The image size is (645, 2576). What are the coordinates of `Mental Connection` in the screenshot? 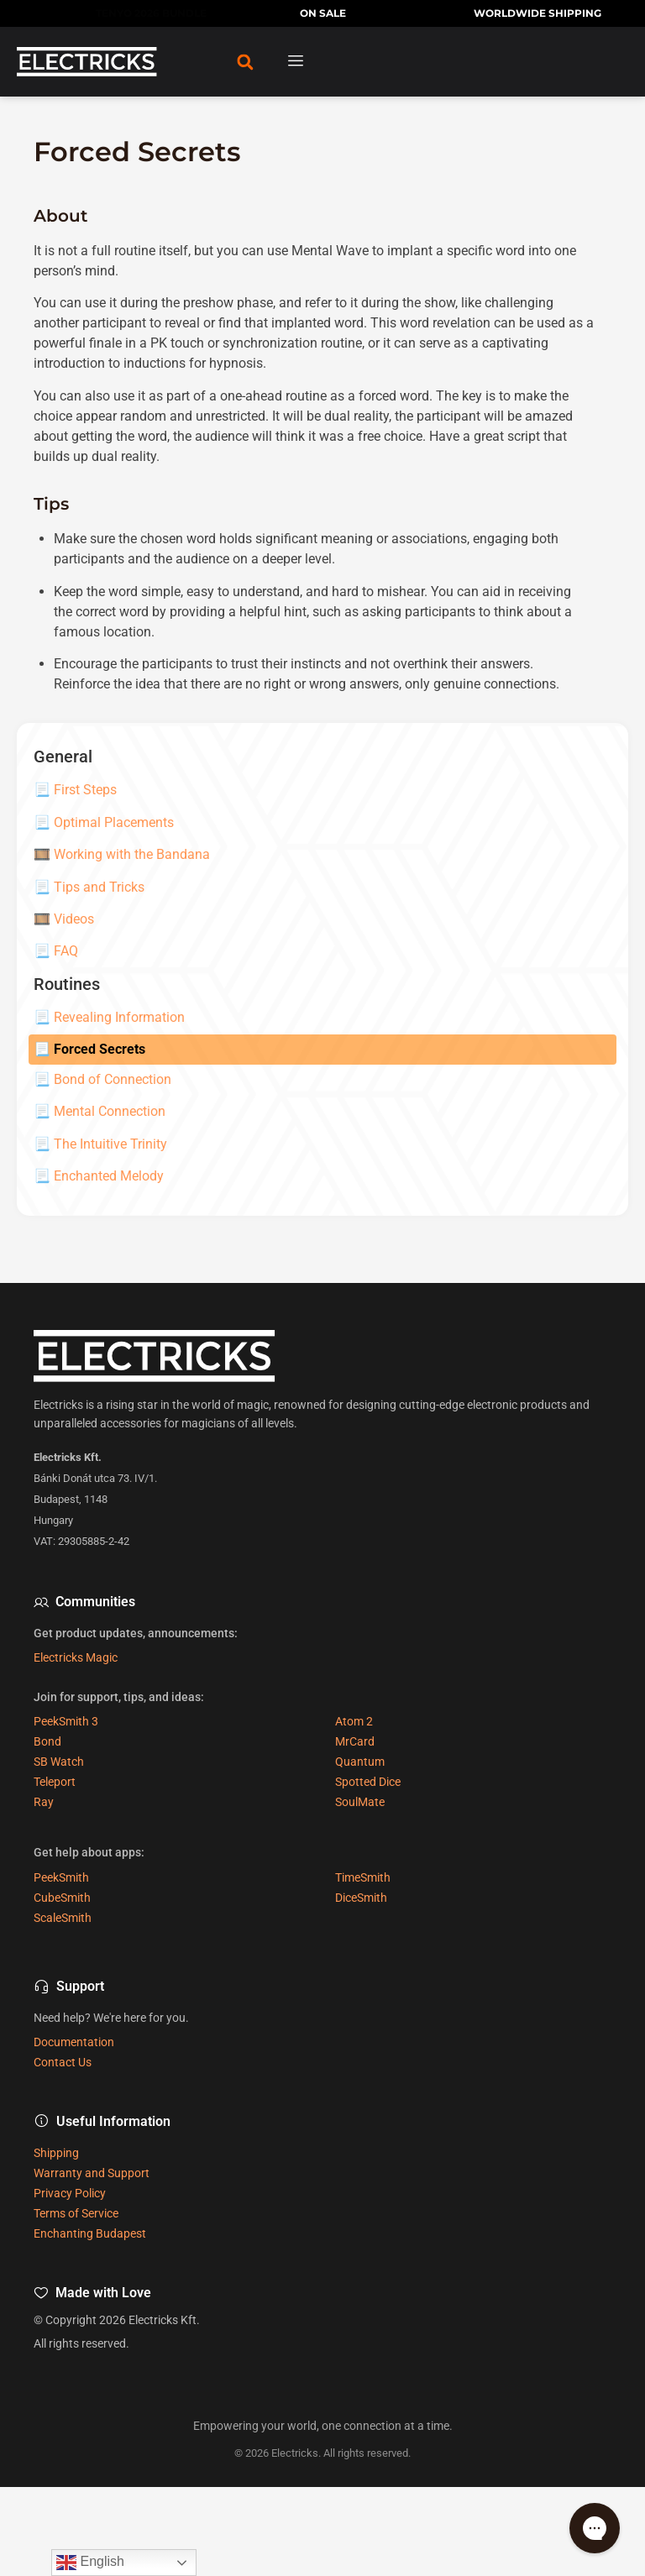 It's located at (109, 1111).